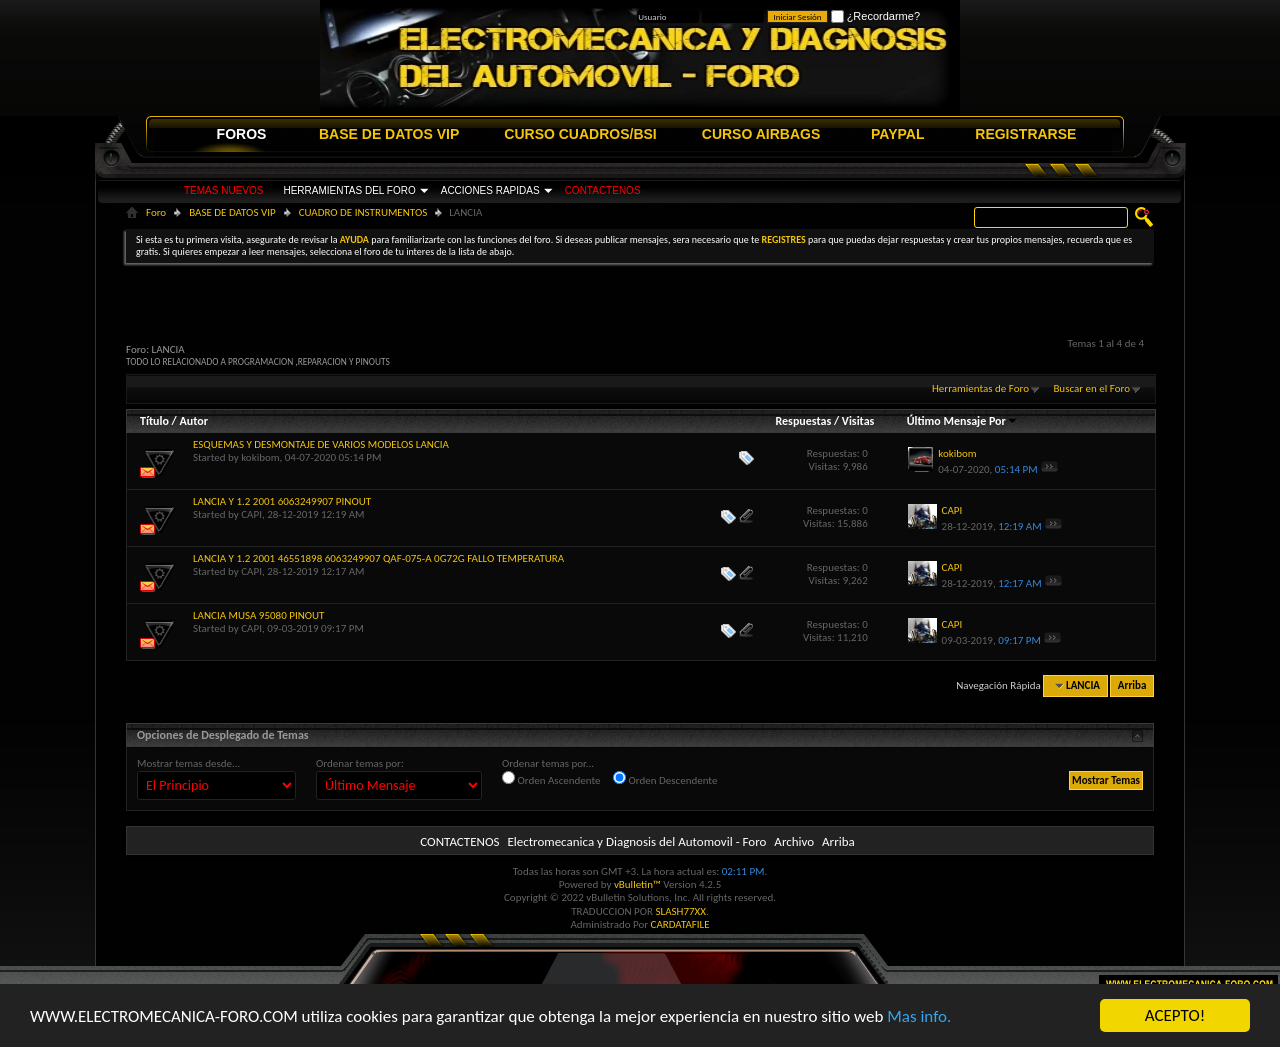 The width and height of the screenshot is (1280, 1047). Describe the element at coordinates (251, 514) in the screenshot. I see `CAPI` at that location.